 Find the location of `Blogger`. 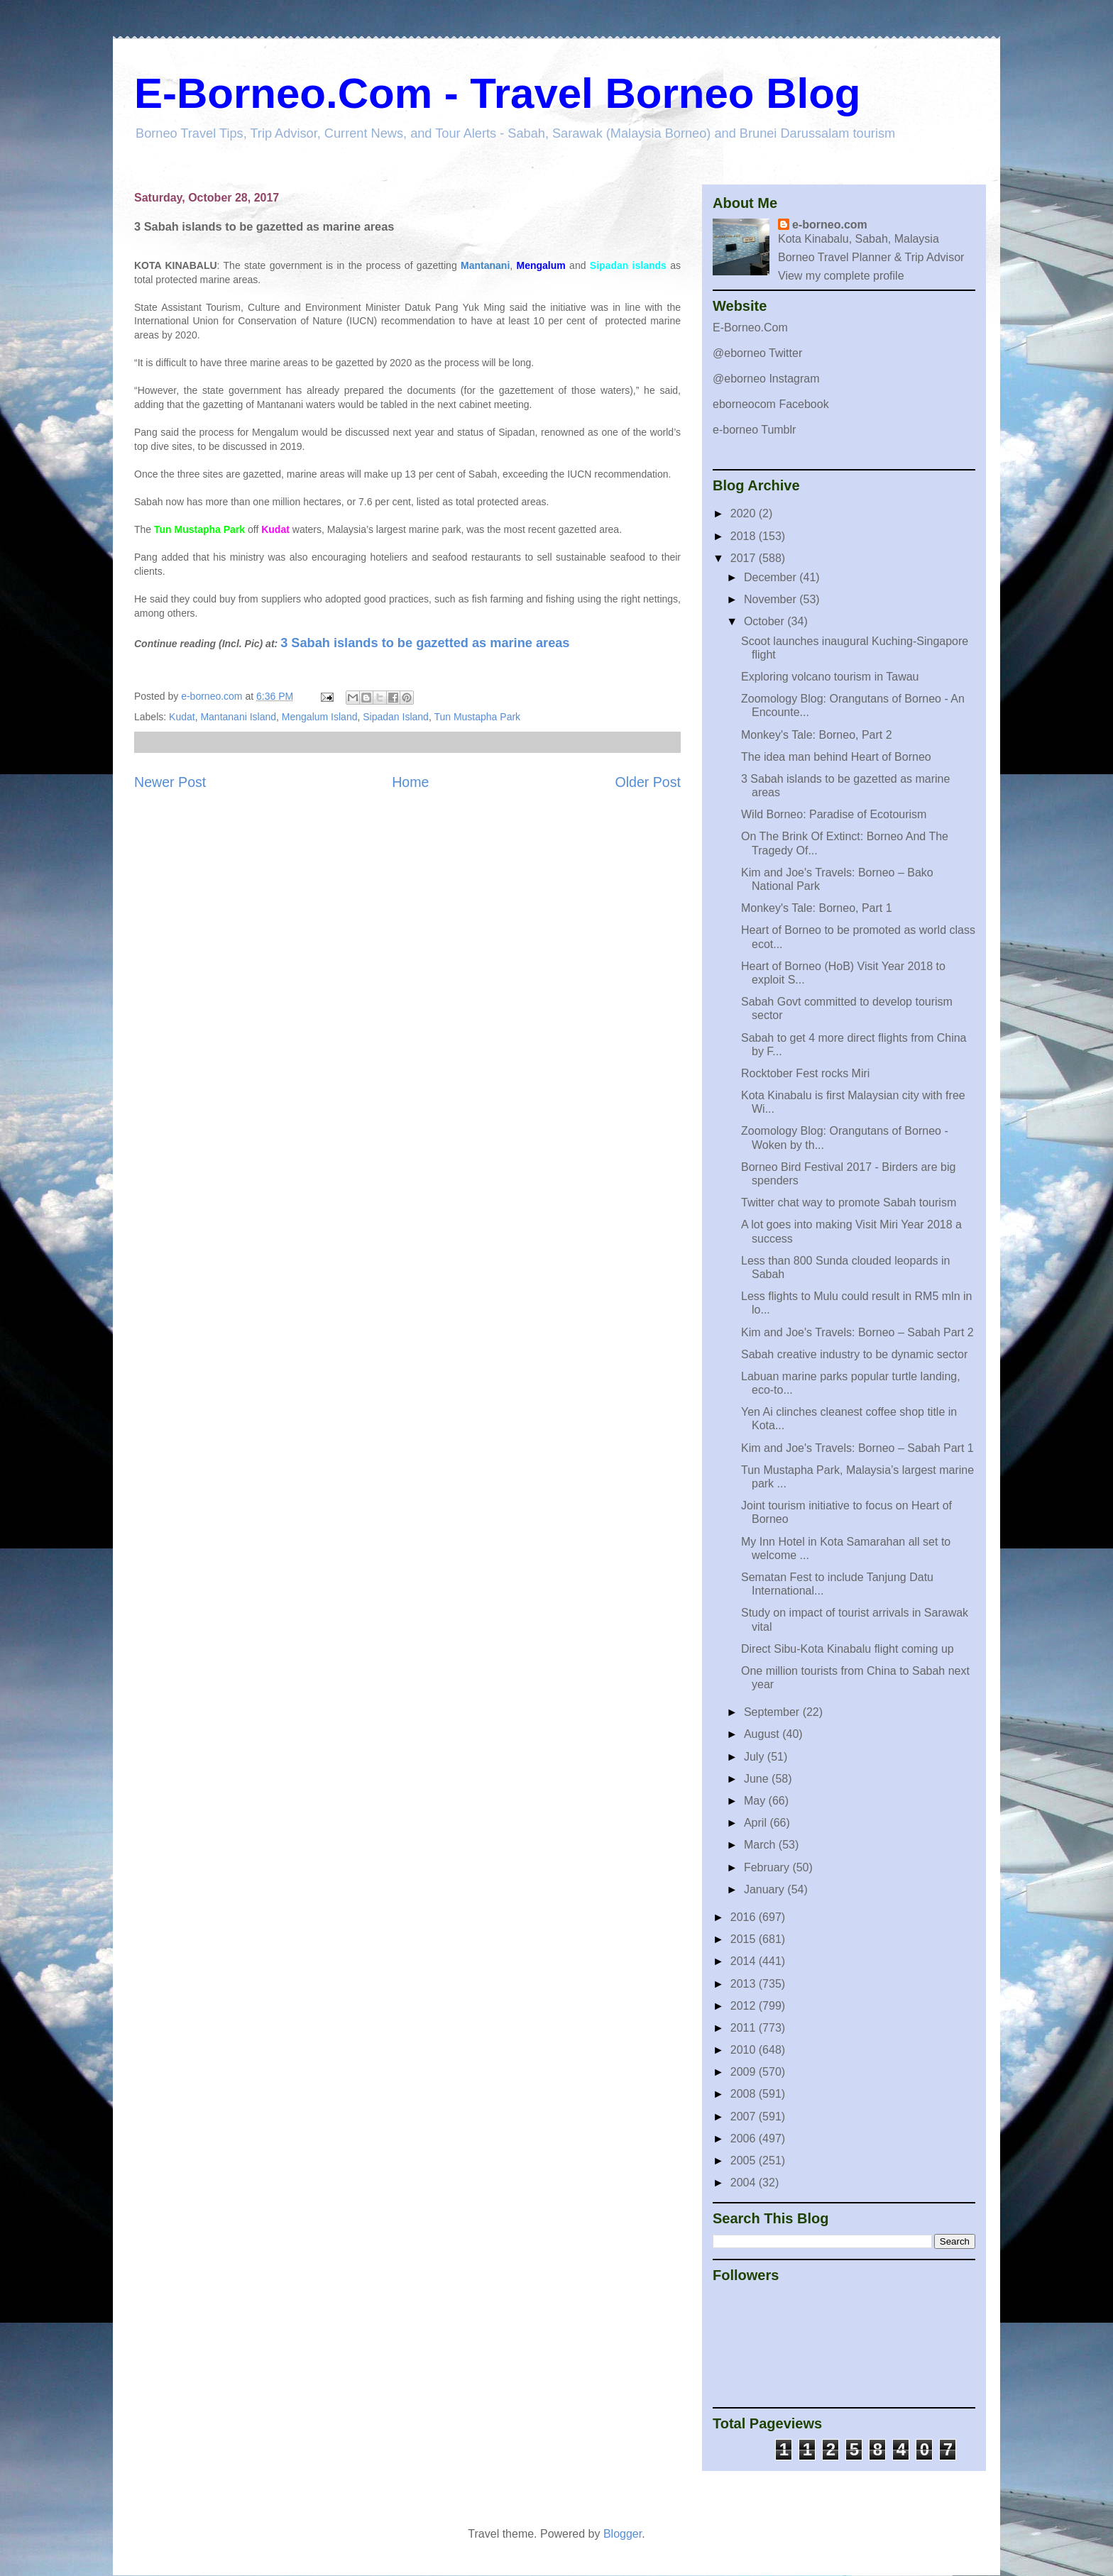

Blogger is located at coordinates (622, 2534).